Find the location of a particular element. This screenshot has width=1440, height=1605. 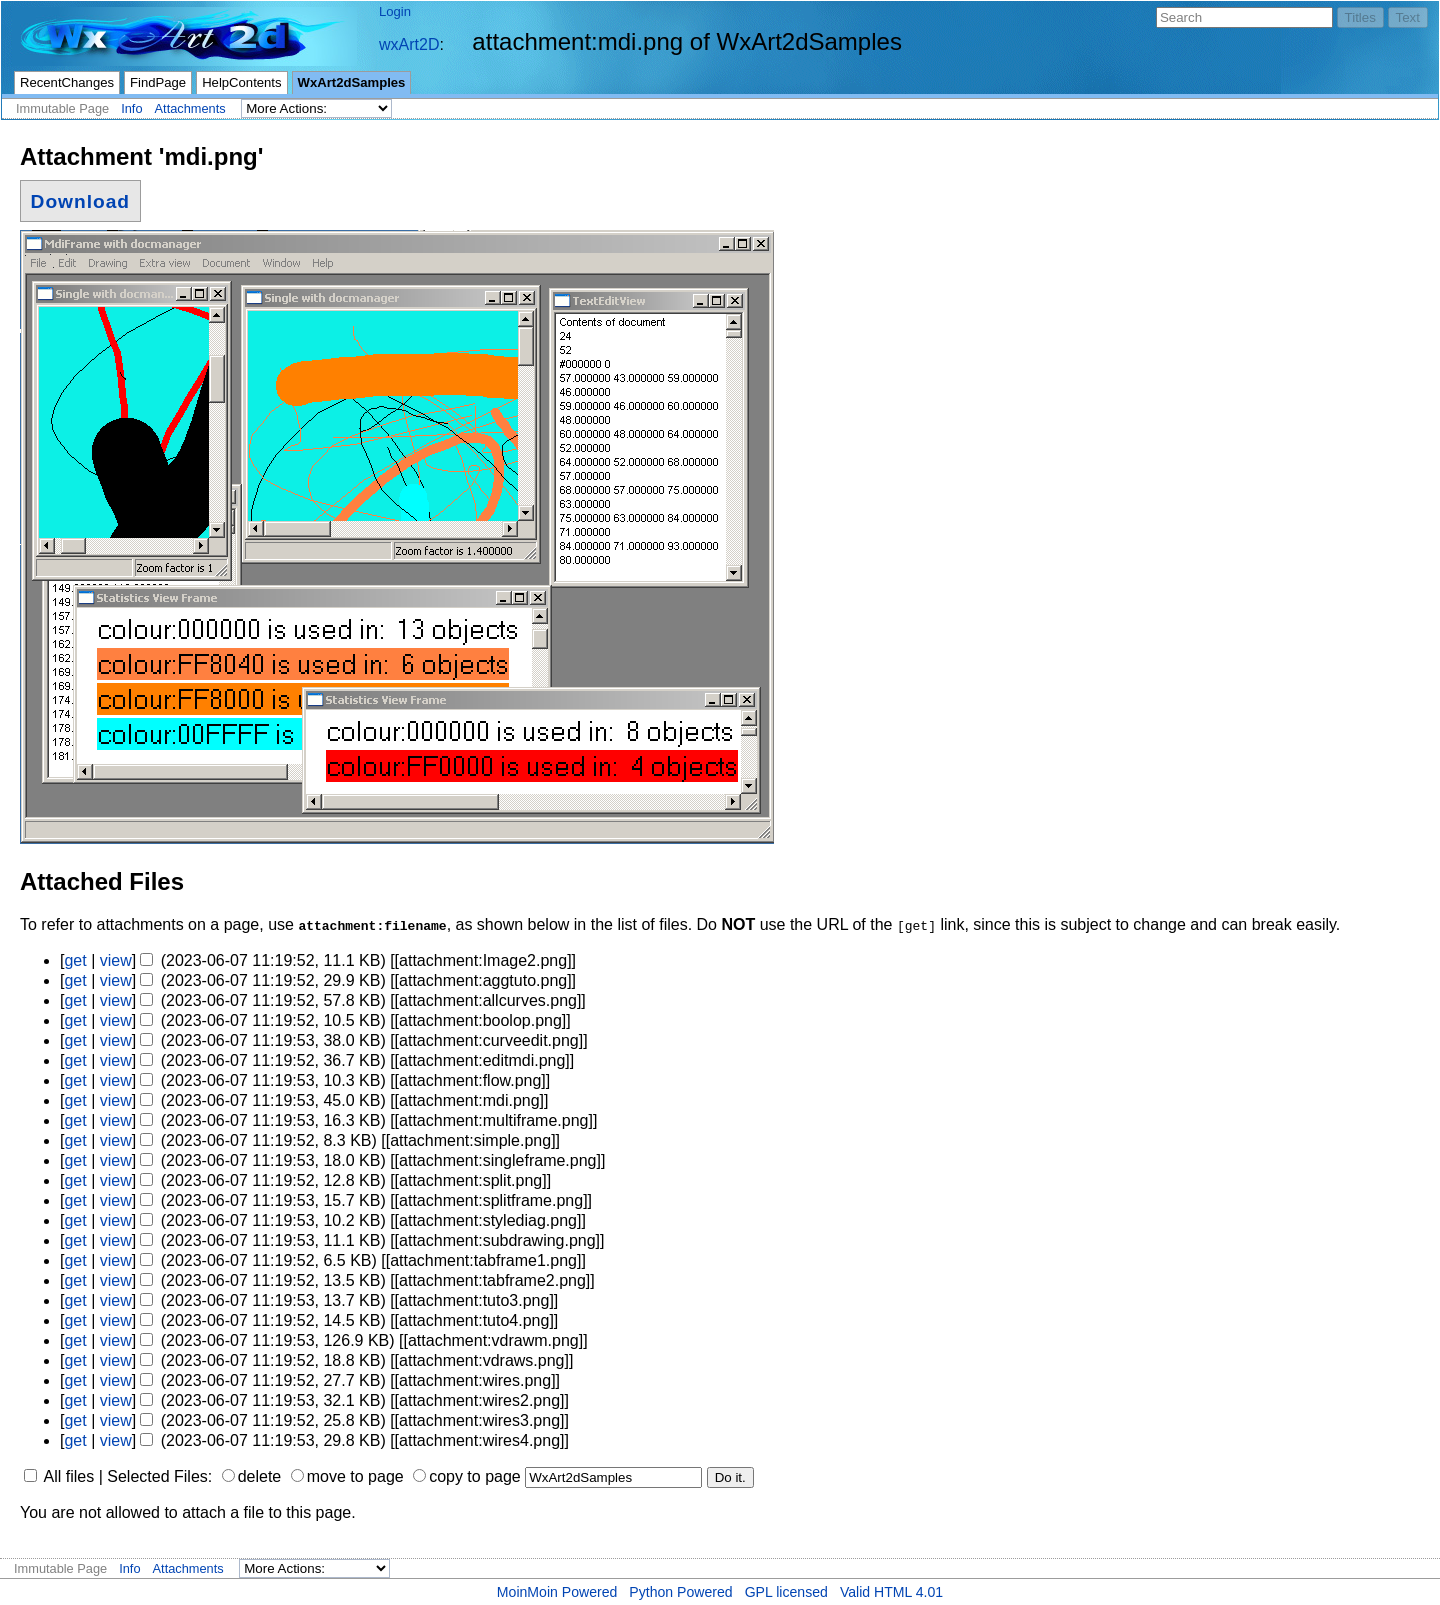

Download is located at coordinates (80, 200).